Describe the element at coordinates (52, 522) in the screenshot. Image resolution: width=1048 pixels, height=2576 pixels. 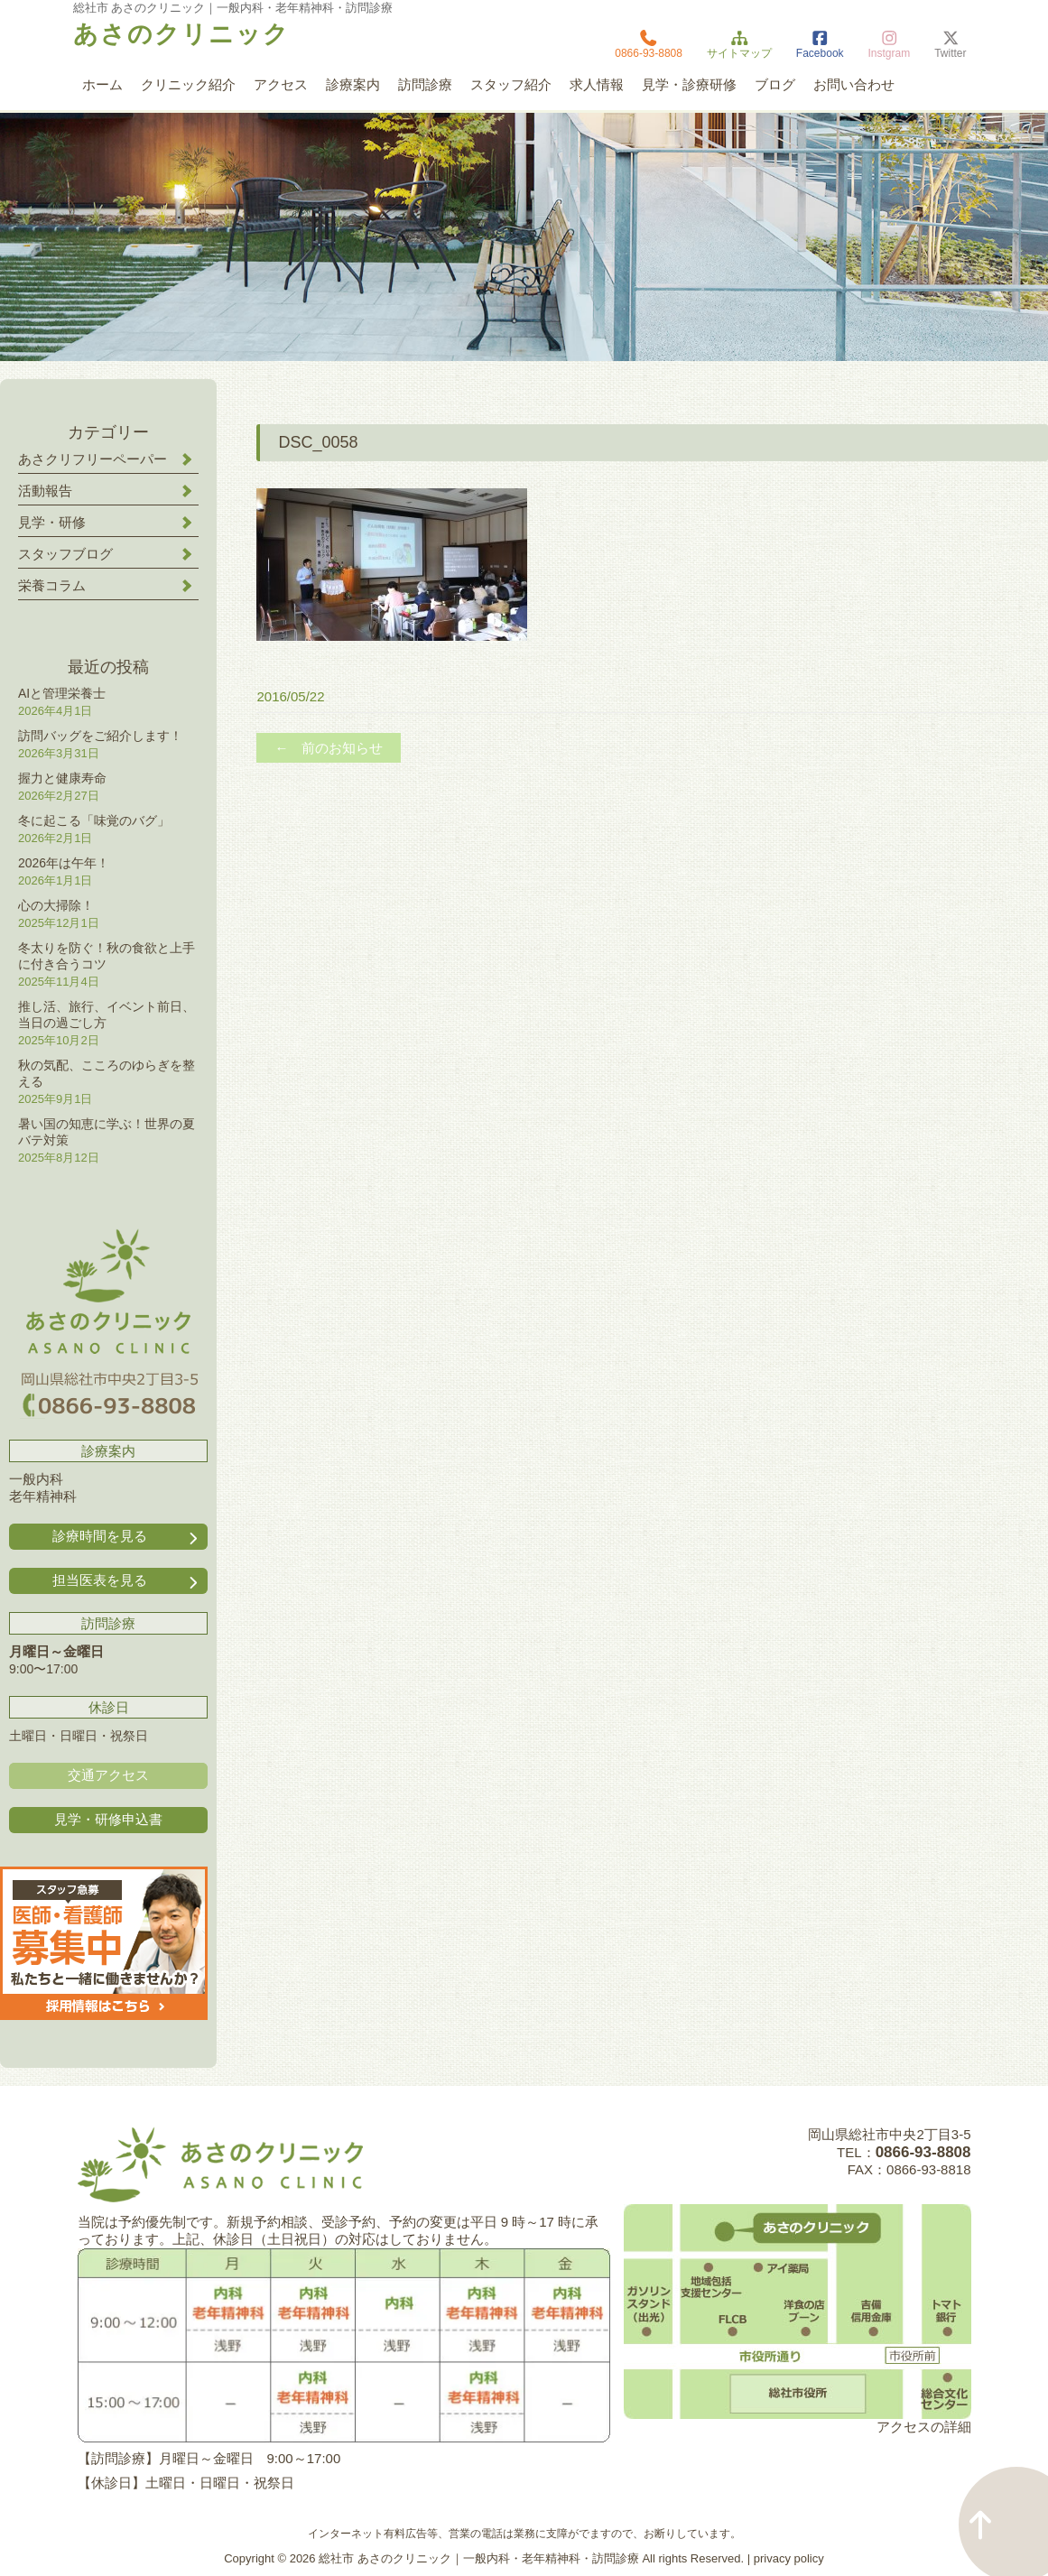
I see `見学・研修` at that location.